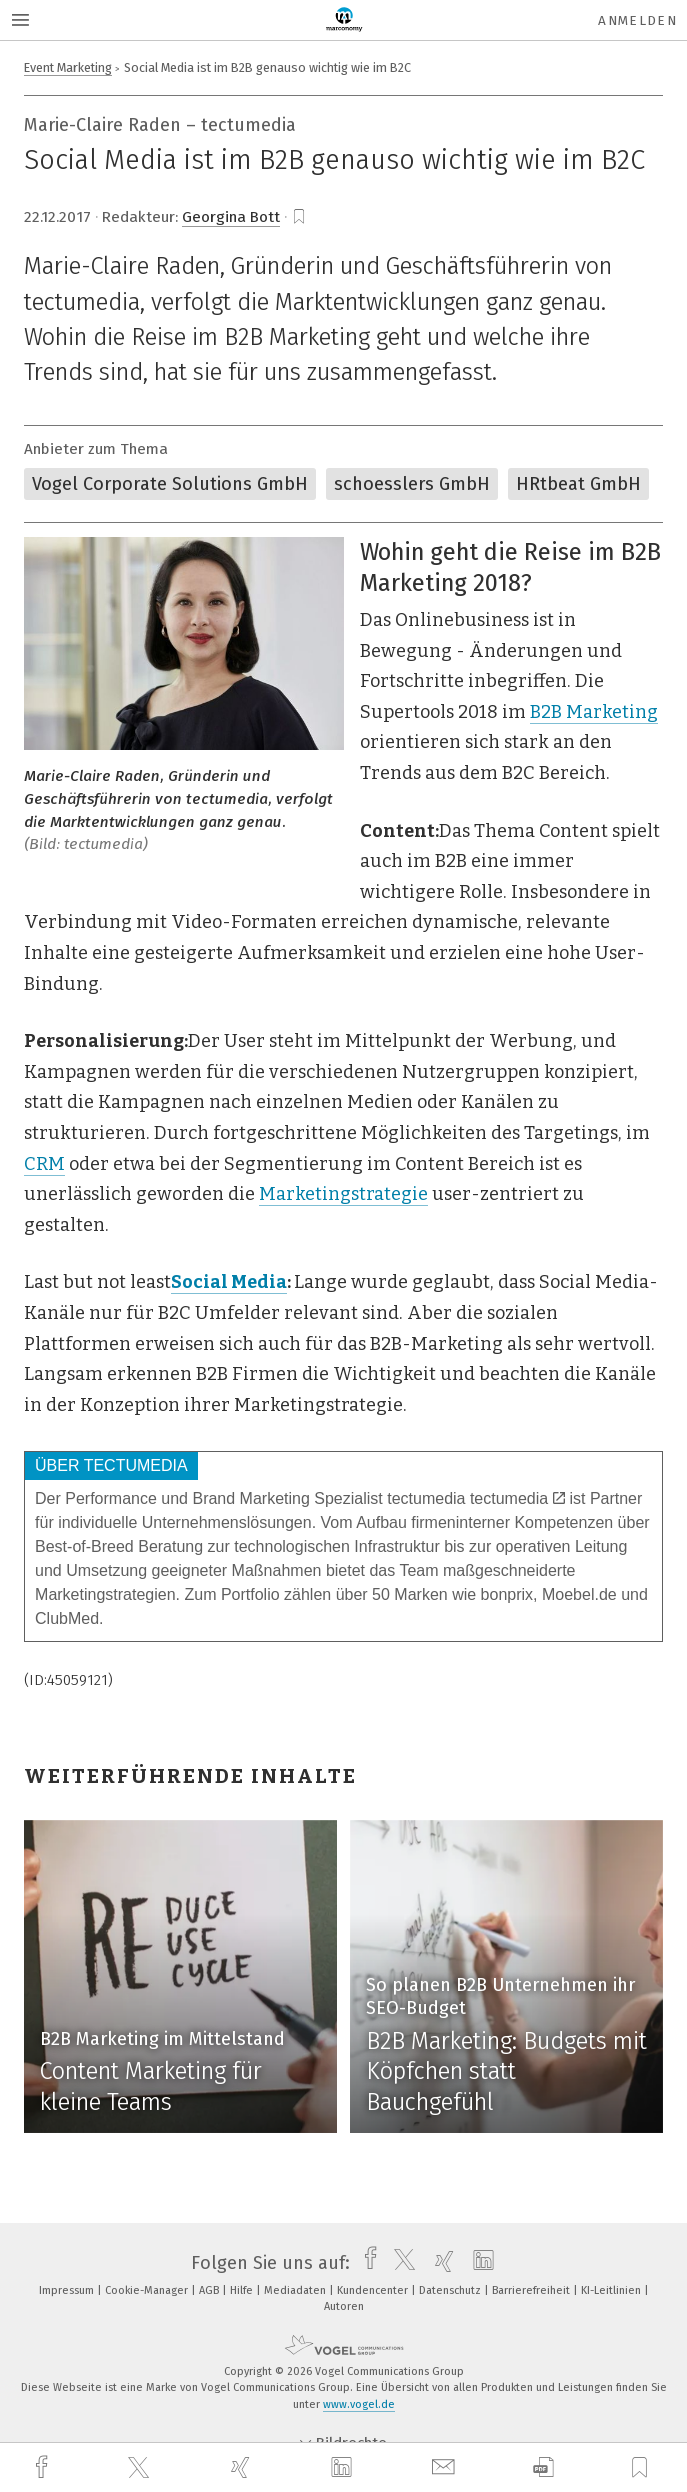  I want to click on [download], so click(543, 2467).